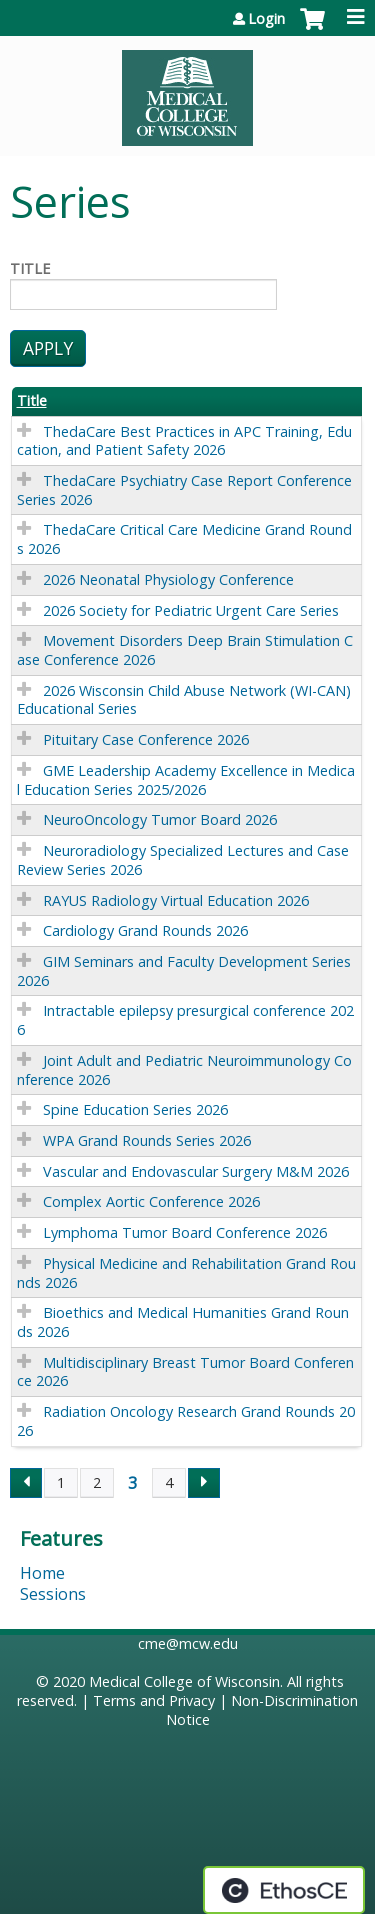 The height and width of the screenshot is (1914, 375). I want to click on Title, so click(30, 269).